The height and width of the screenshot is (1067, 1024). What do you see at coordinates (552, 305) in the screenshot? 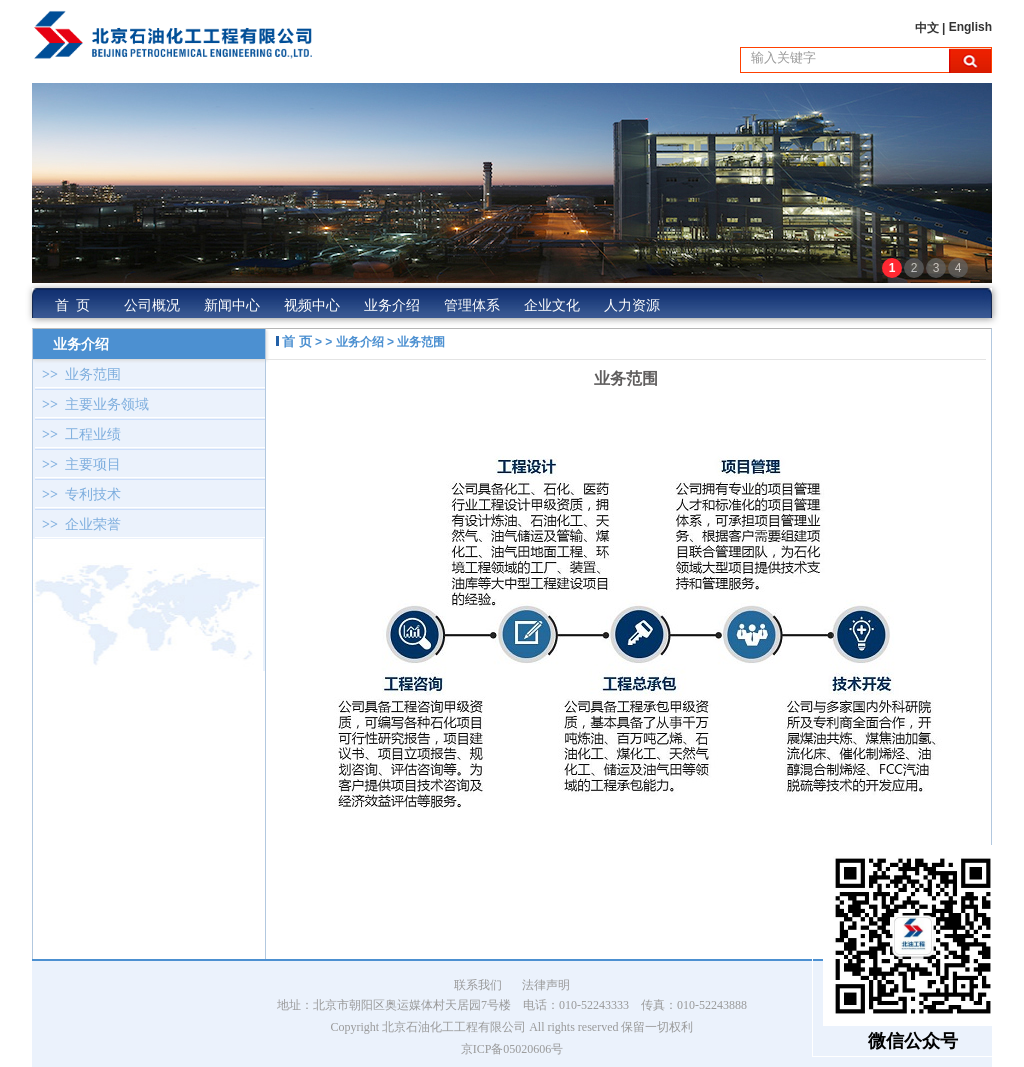
I see `企业文化` at bounding box center [552, 305].